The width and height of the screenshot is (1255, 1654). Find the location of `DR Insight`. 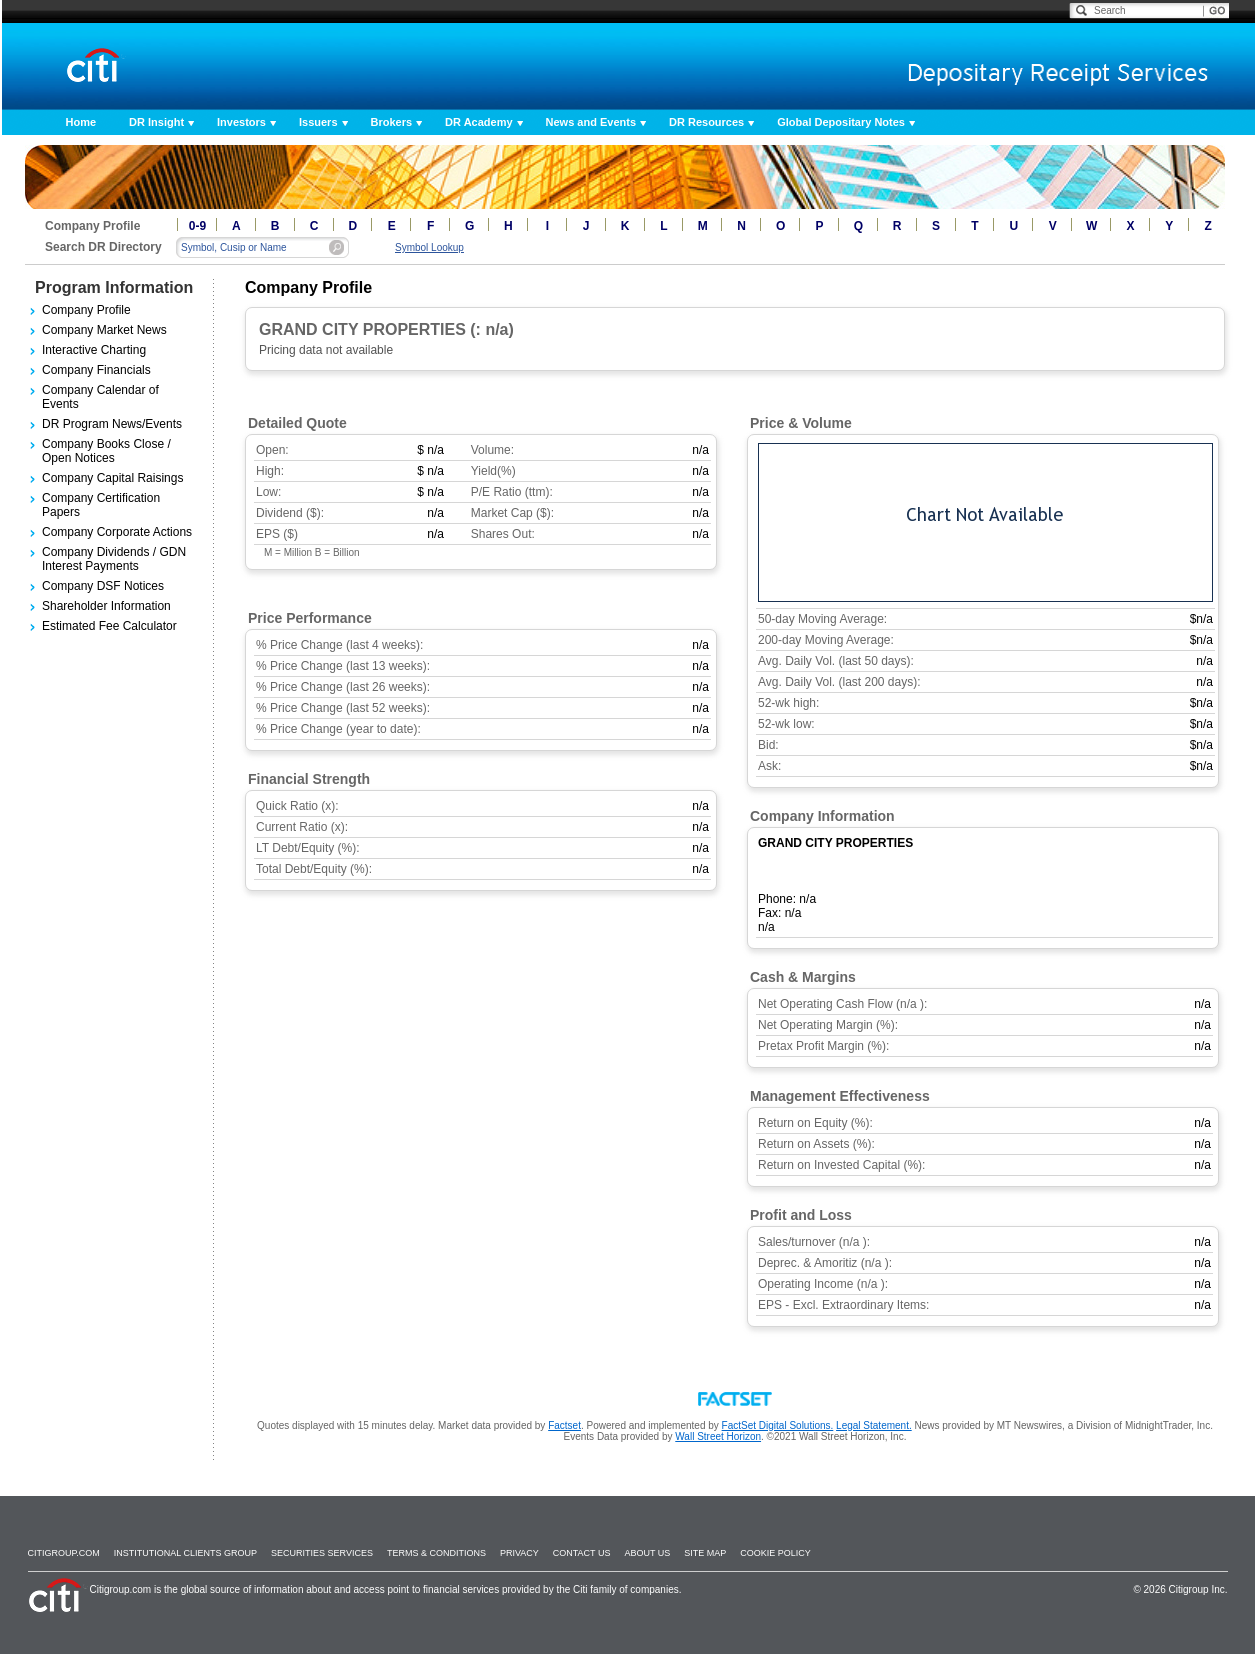

DR Insight is located at coordinates (156, 122).